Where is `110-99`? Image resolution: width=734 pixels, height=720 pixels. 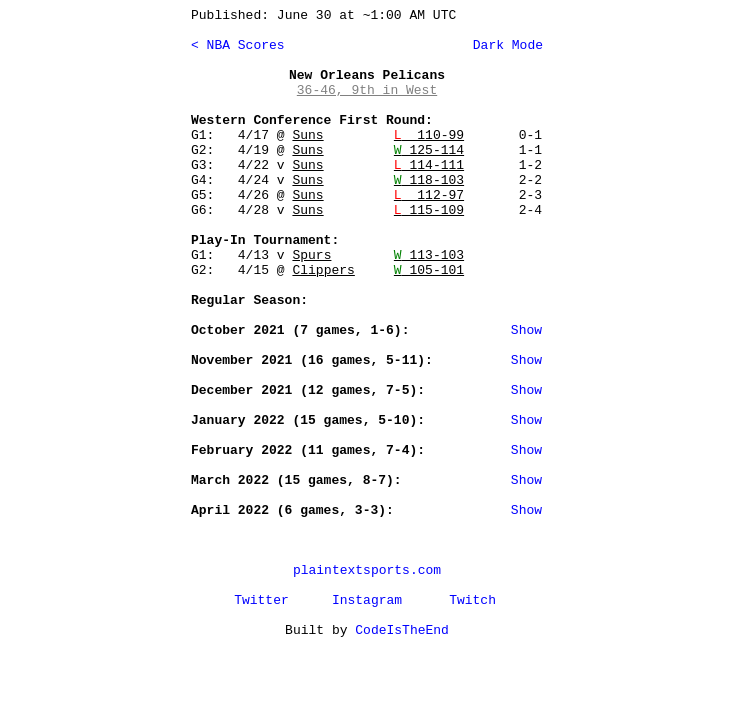 110-99 is located at coordinates (429, 135).